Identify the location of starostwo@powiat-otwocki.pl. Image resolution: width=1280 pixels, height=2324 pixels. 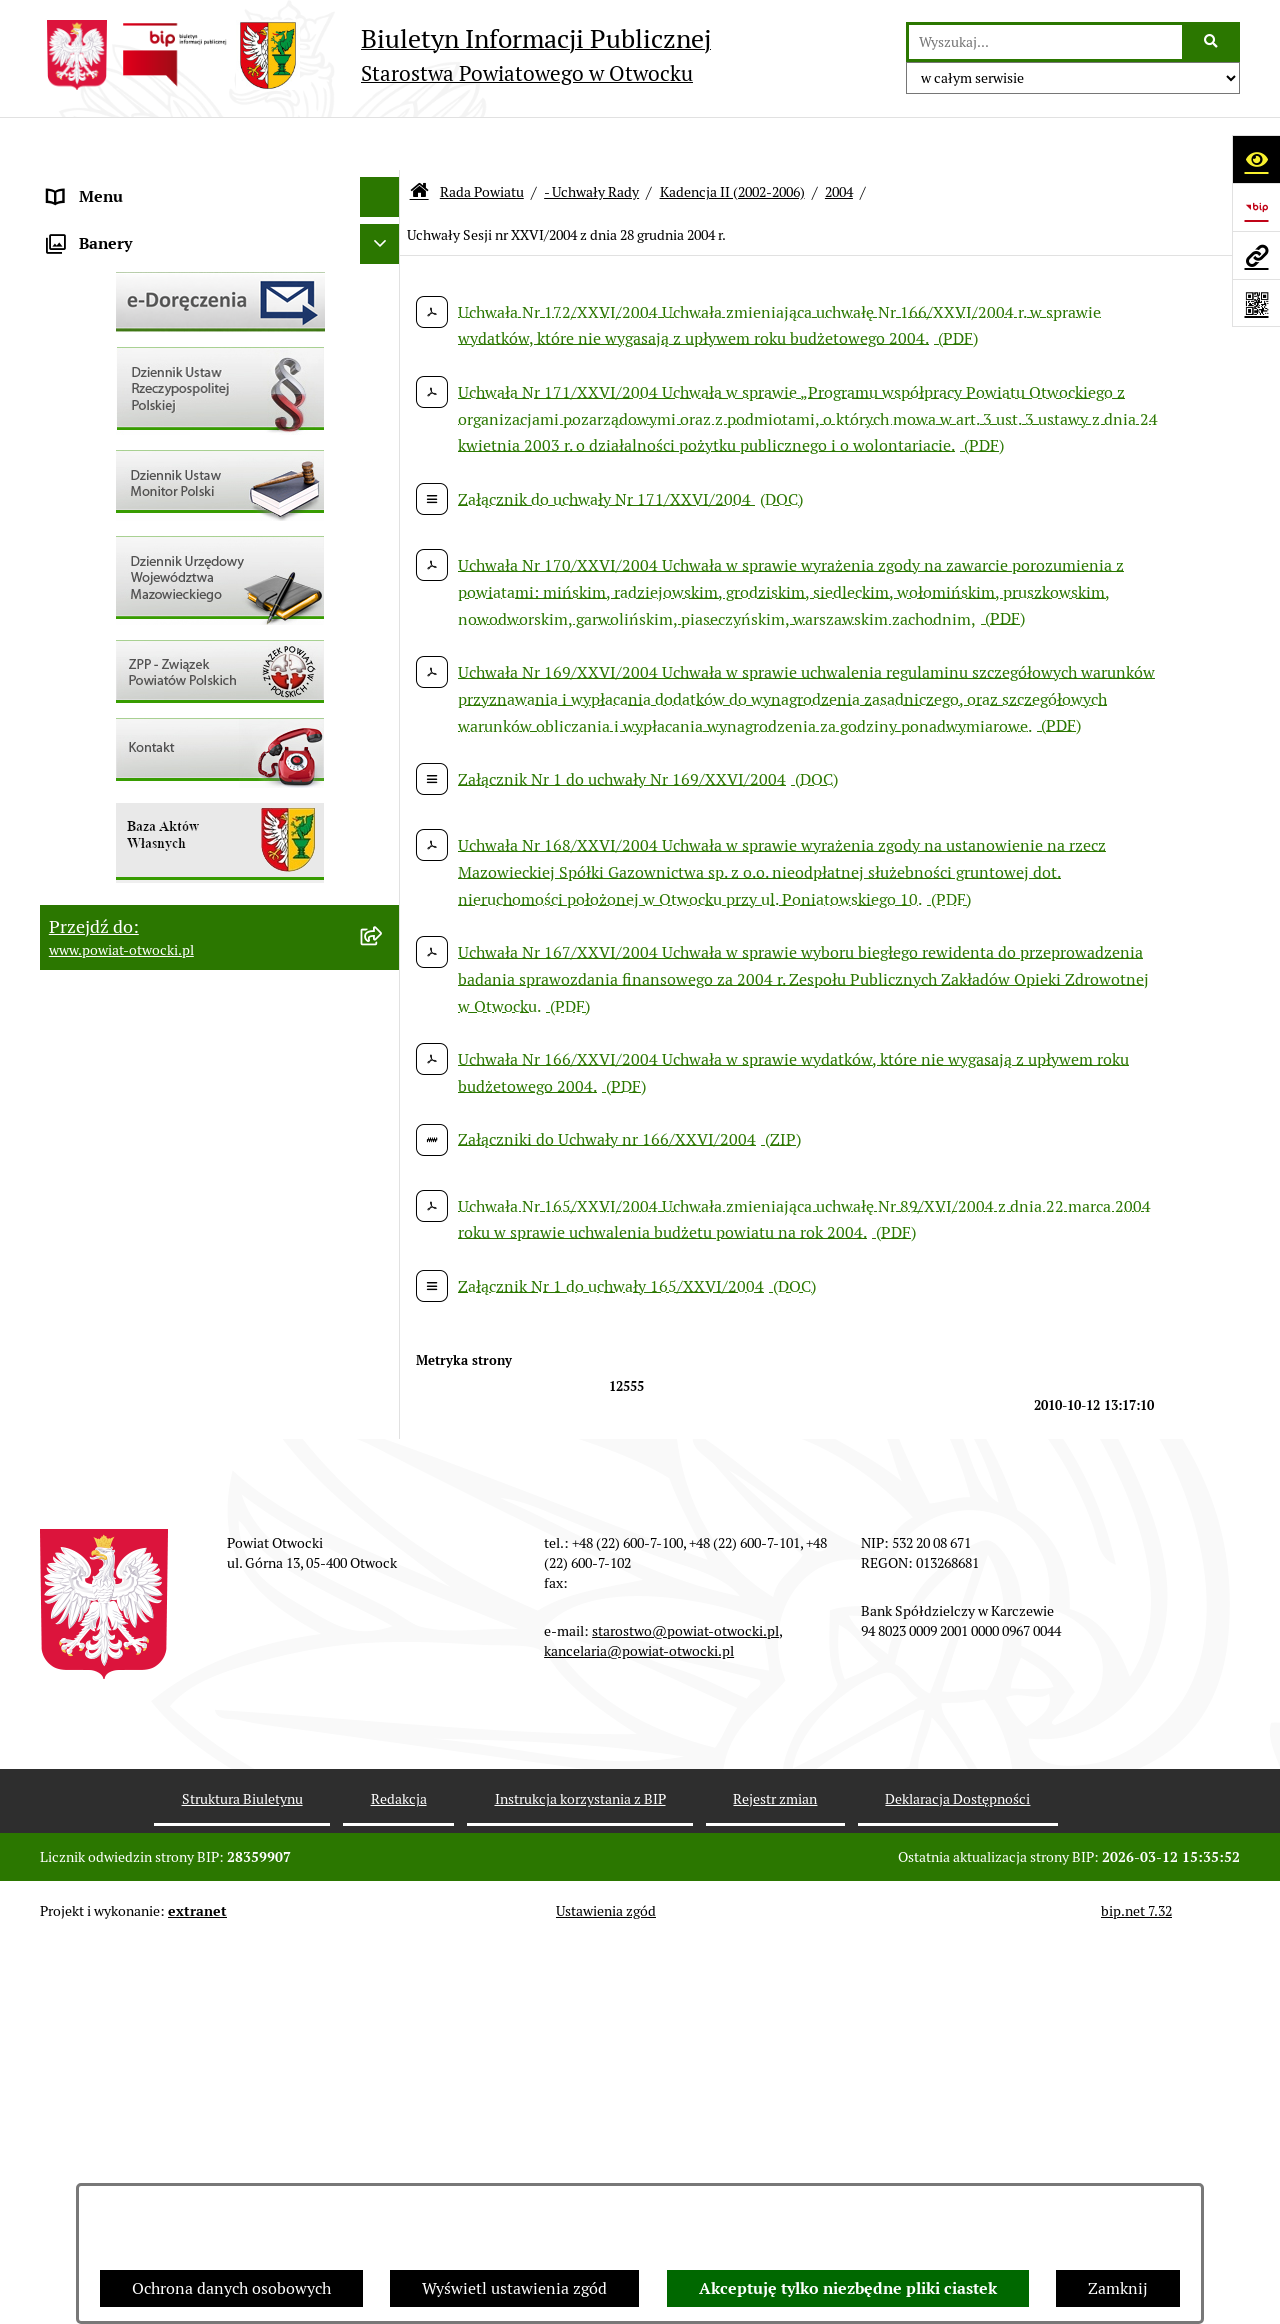
(685, 2013).